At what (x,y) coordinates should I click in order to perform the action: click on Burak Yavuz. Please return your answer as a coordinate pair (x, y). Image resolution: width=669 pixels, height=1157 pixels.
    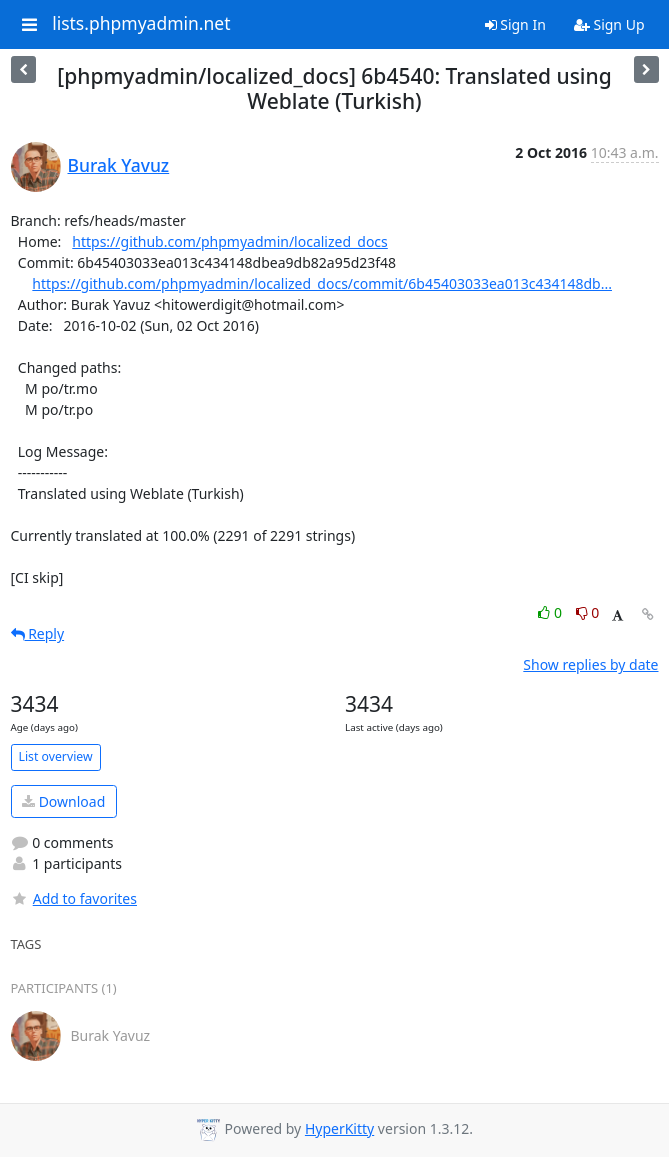
    Looking at the image, I should click on (119, 165).